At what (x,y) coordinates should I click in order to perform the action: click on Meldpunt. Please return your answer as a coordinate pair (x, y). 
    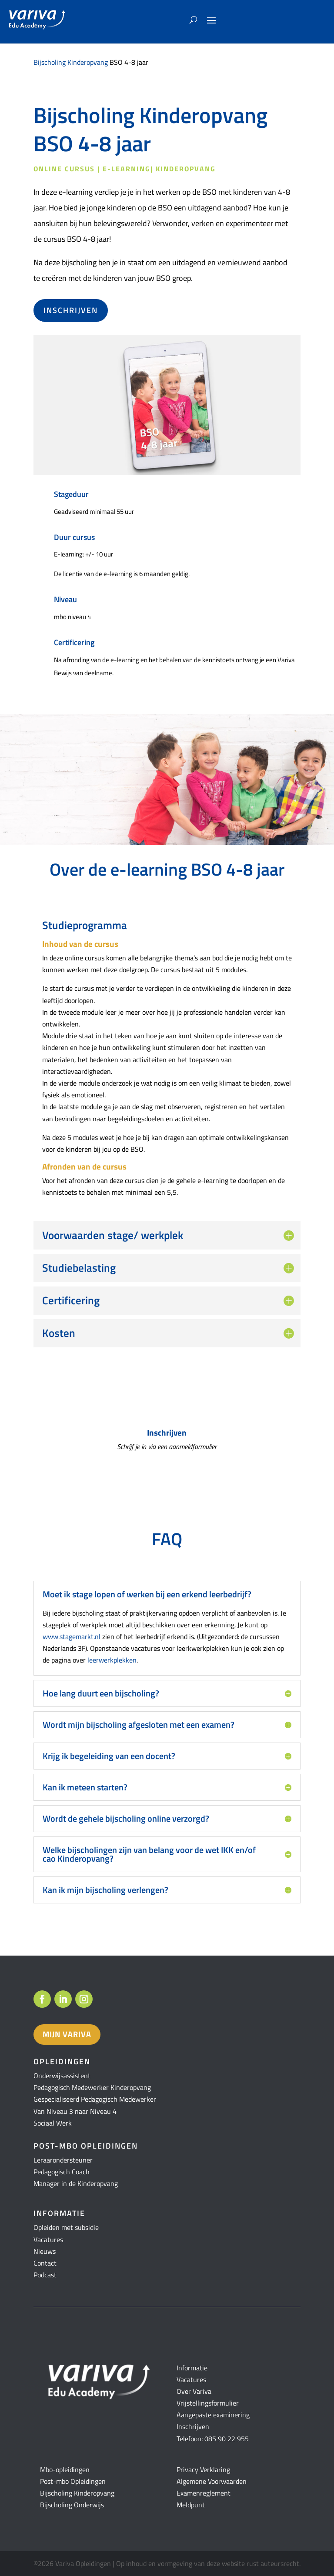
    Looking at the image, I should click on (191, 2504).